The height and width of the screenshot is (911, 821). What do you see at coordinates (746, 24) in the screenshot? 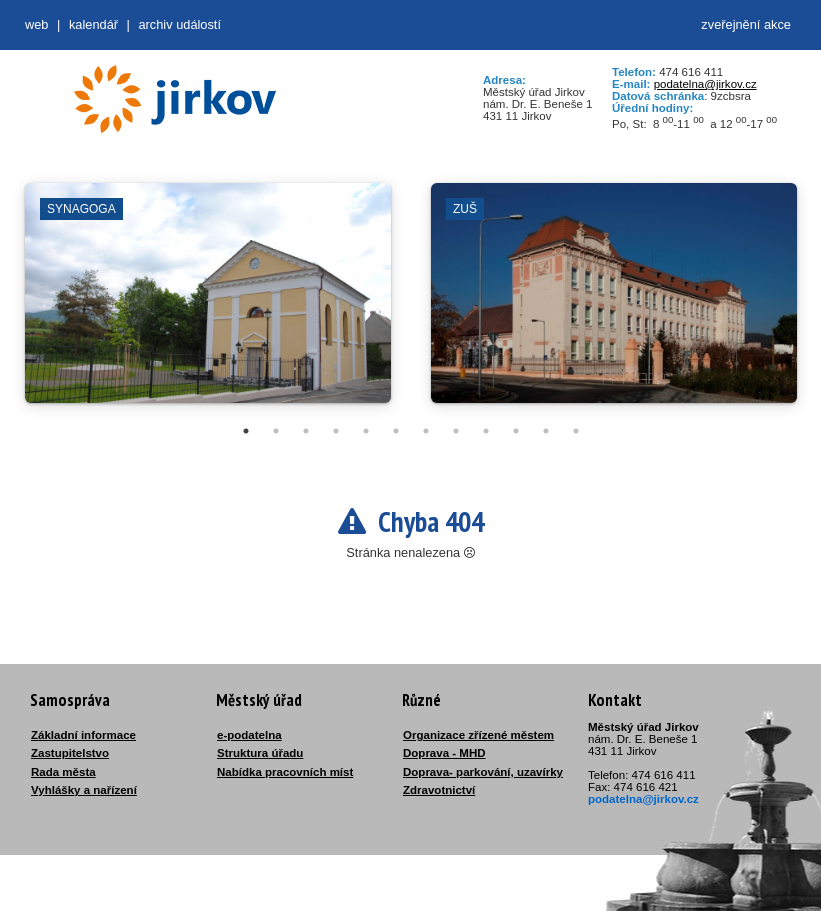
I see `zveřejnění akce` at bounding box center [746, 24].